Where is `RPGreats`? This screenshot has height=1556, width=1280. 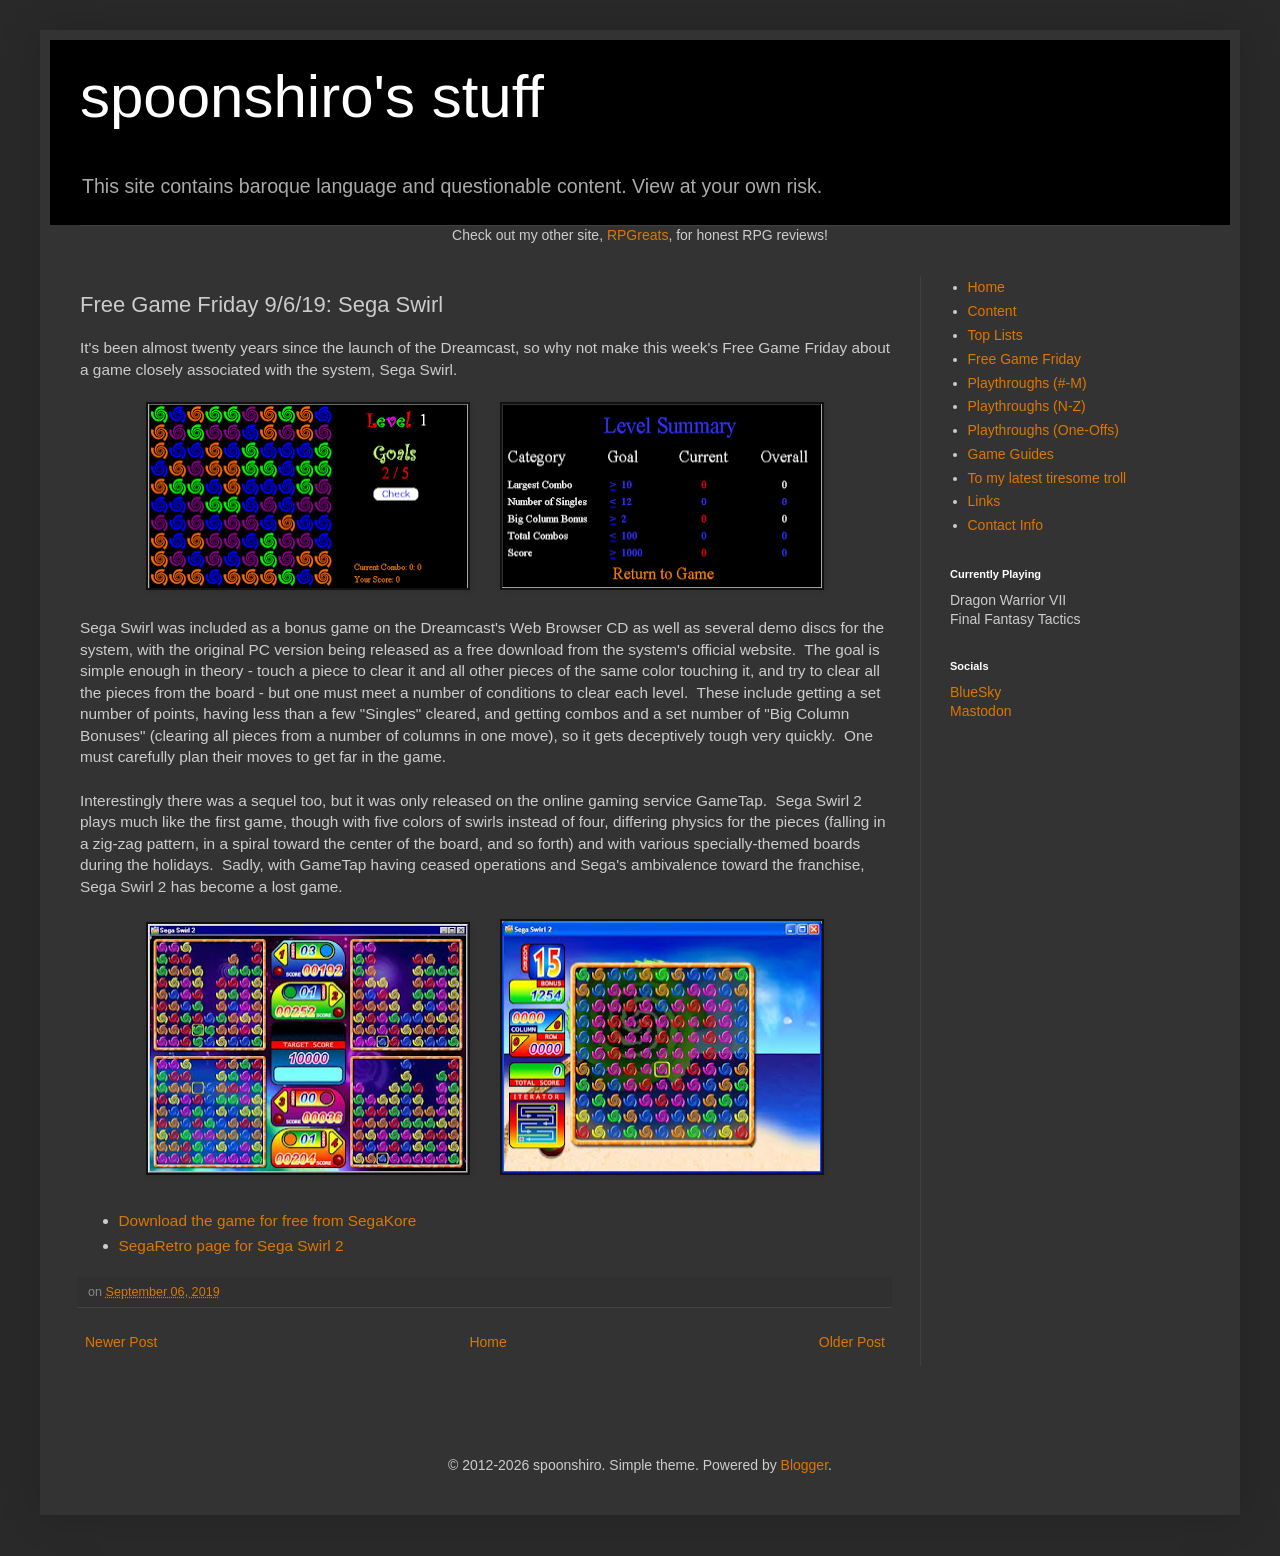
RPGreats is located at coordinates (637, 235).